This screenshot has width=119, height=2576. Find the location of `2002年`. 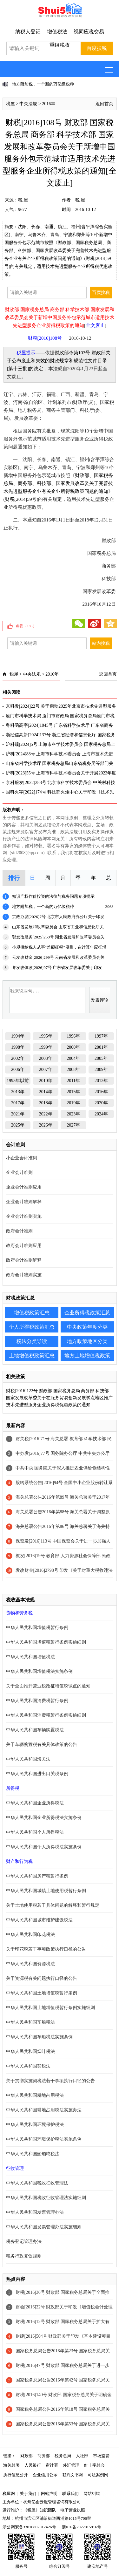

2002年 is located at coordinates (17, 1058).